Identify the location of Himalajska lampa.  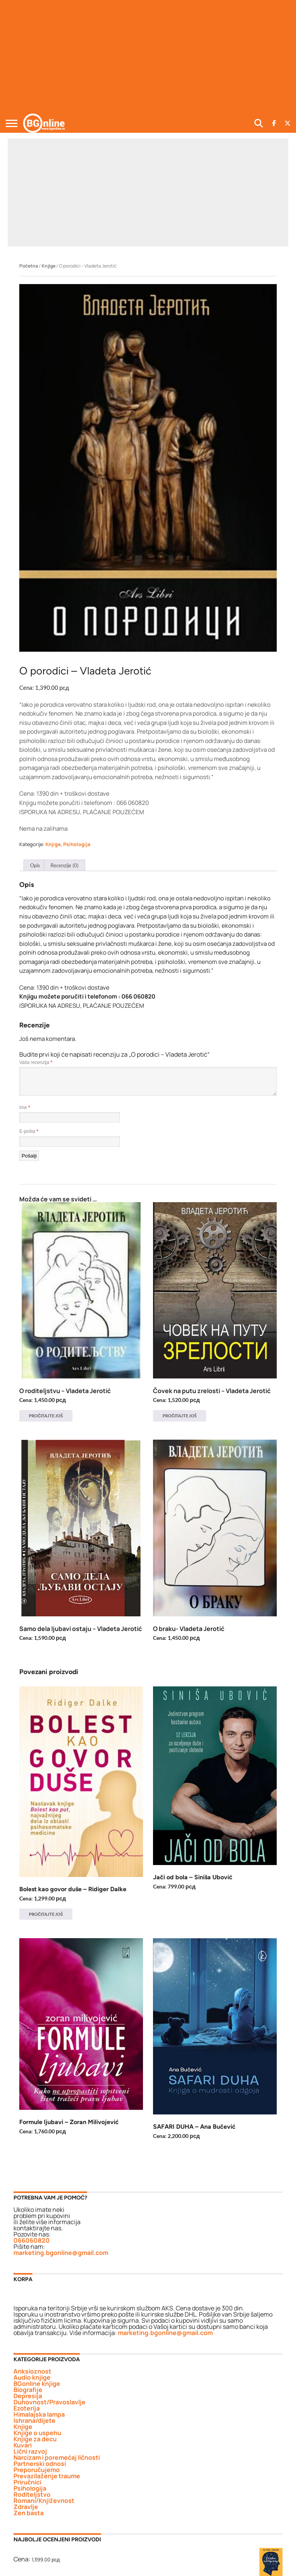
(39, 2414).